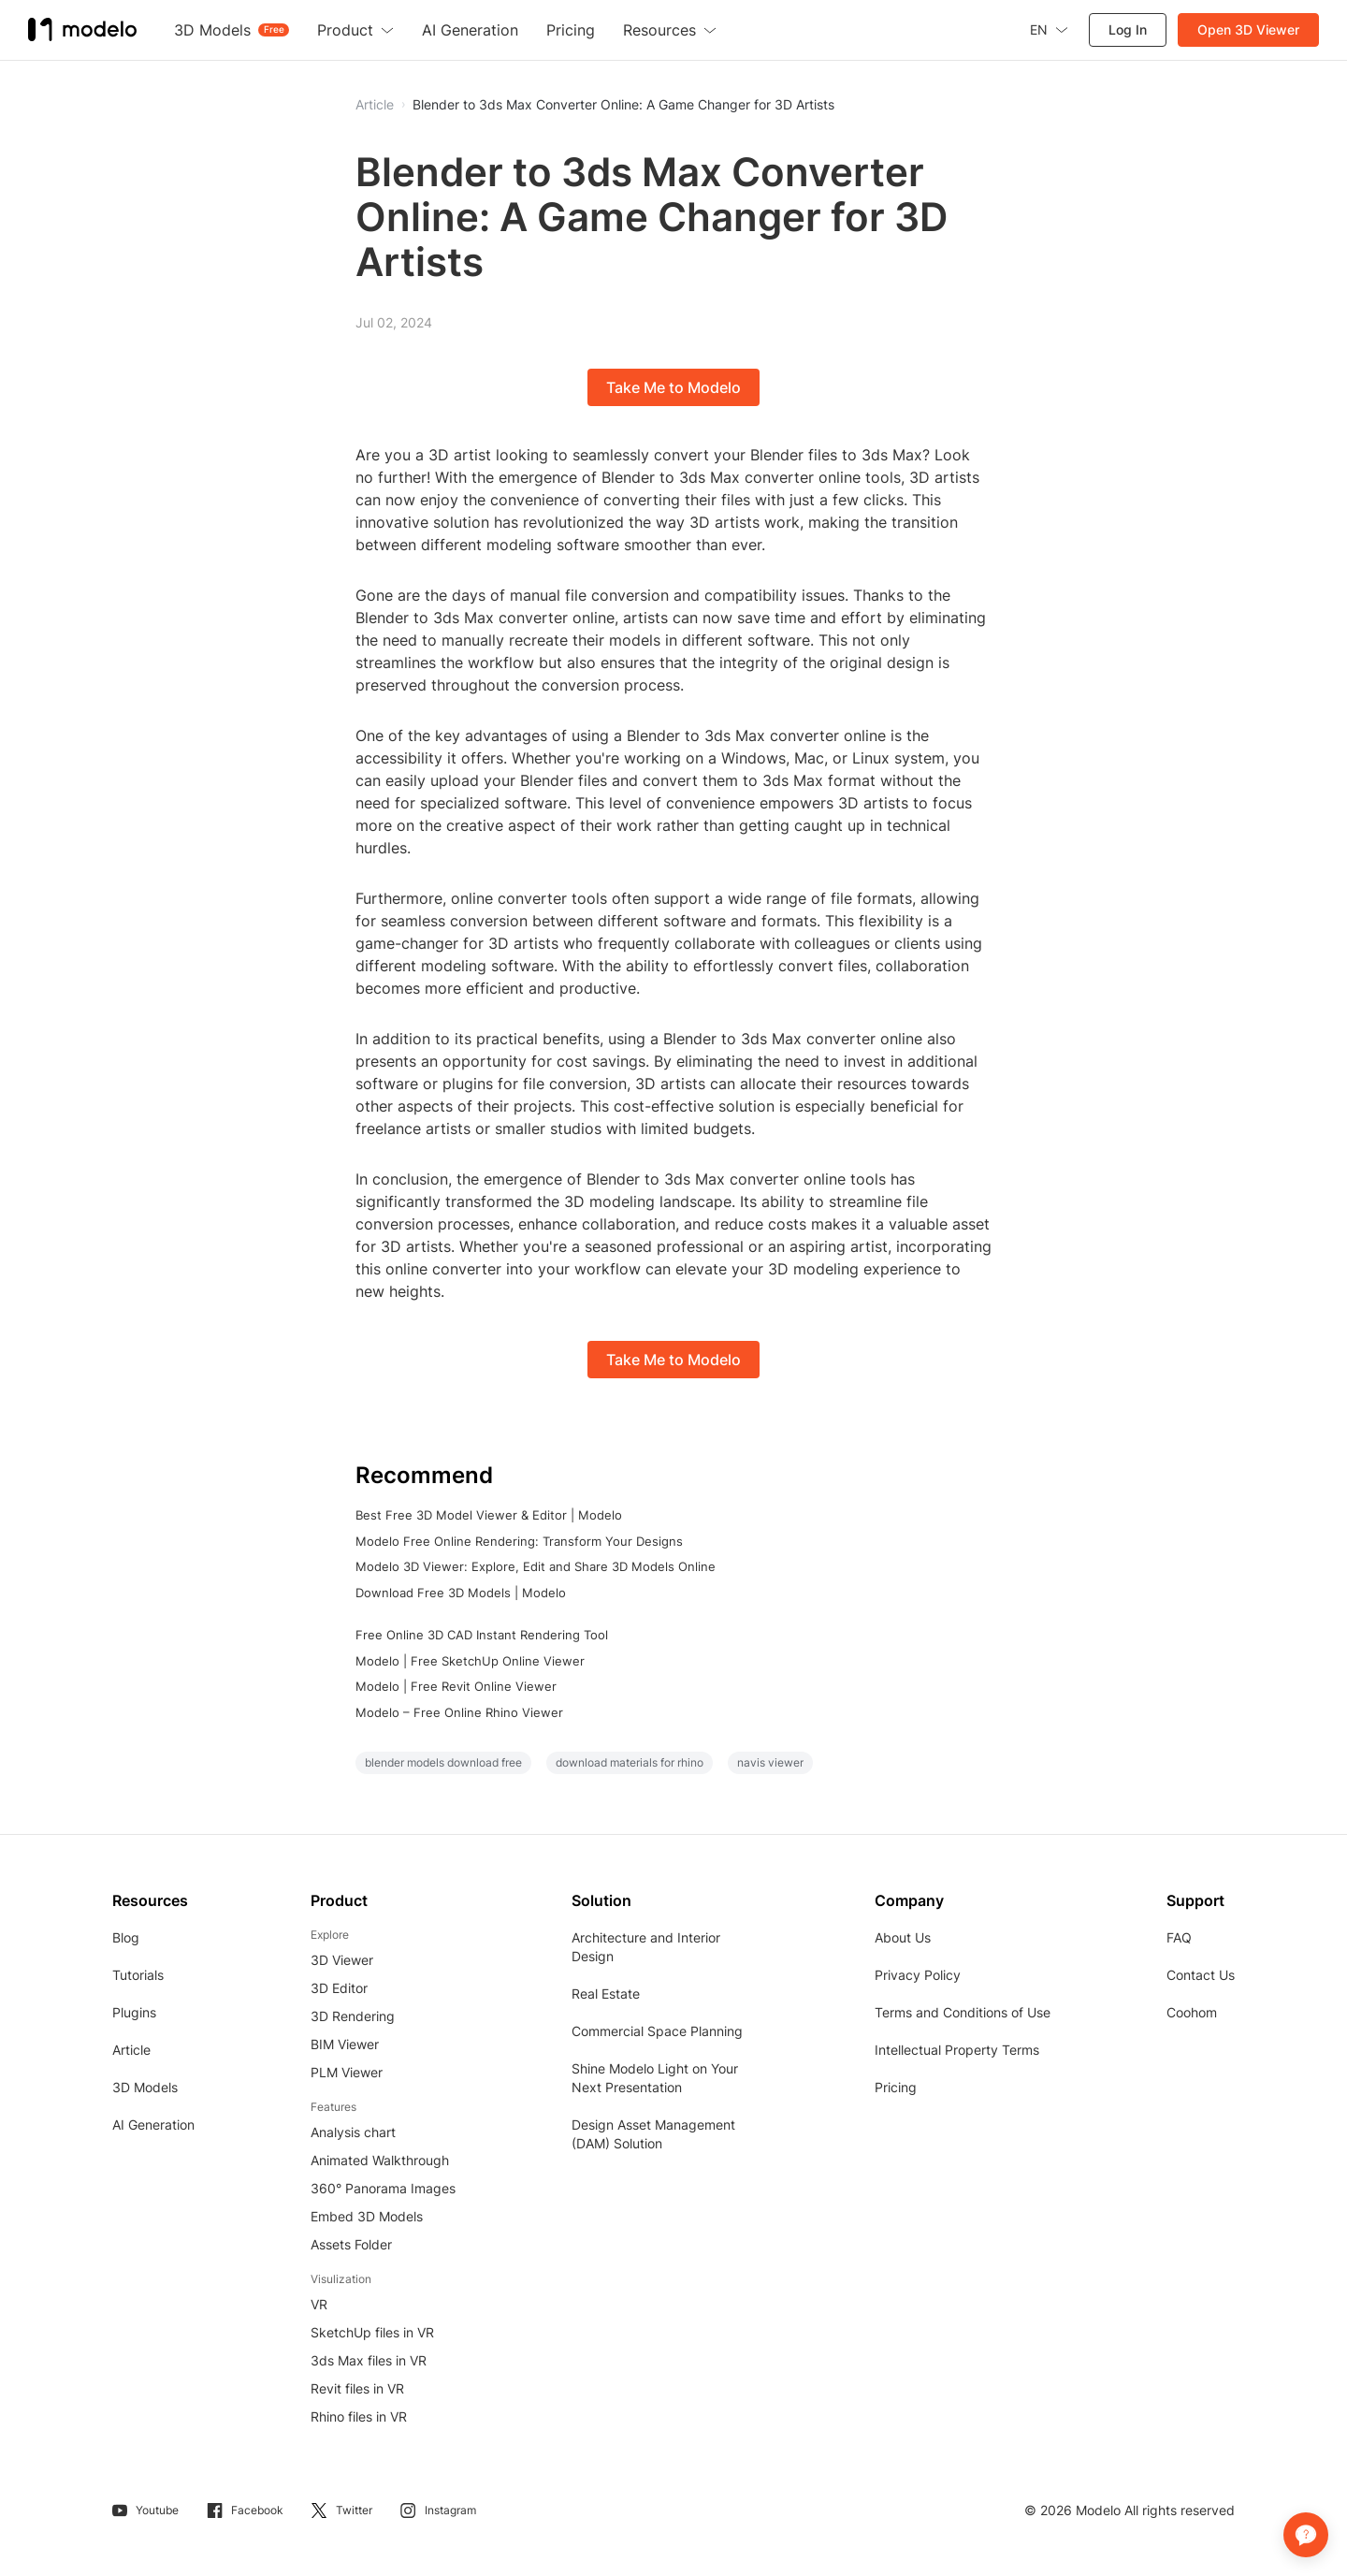 This screenshot has width=1347, height=2576. Describe the element at coordinates (353, 2016) in the screenshot. I see `3D Rendering` at that location.